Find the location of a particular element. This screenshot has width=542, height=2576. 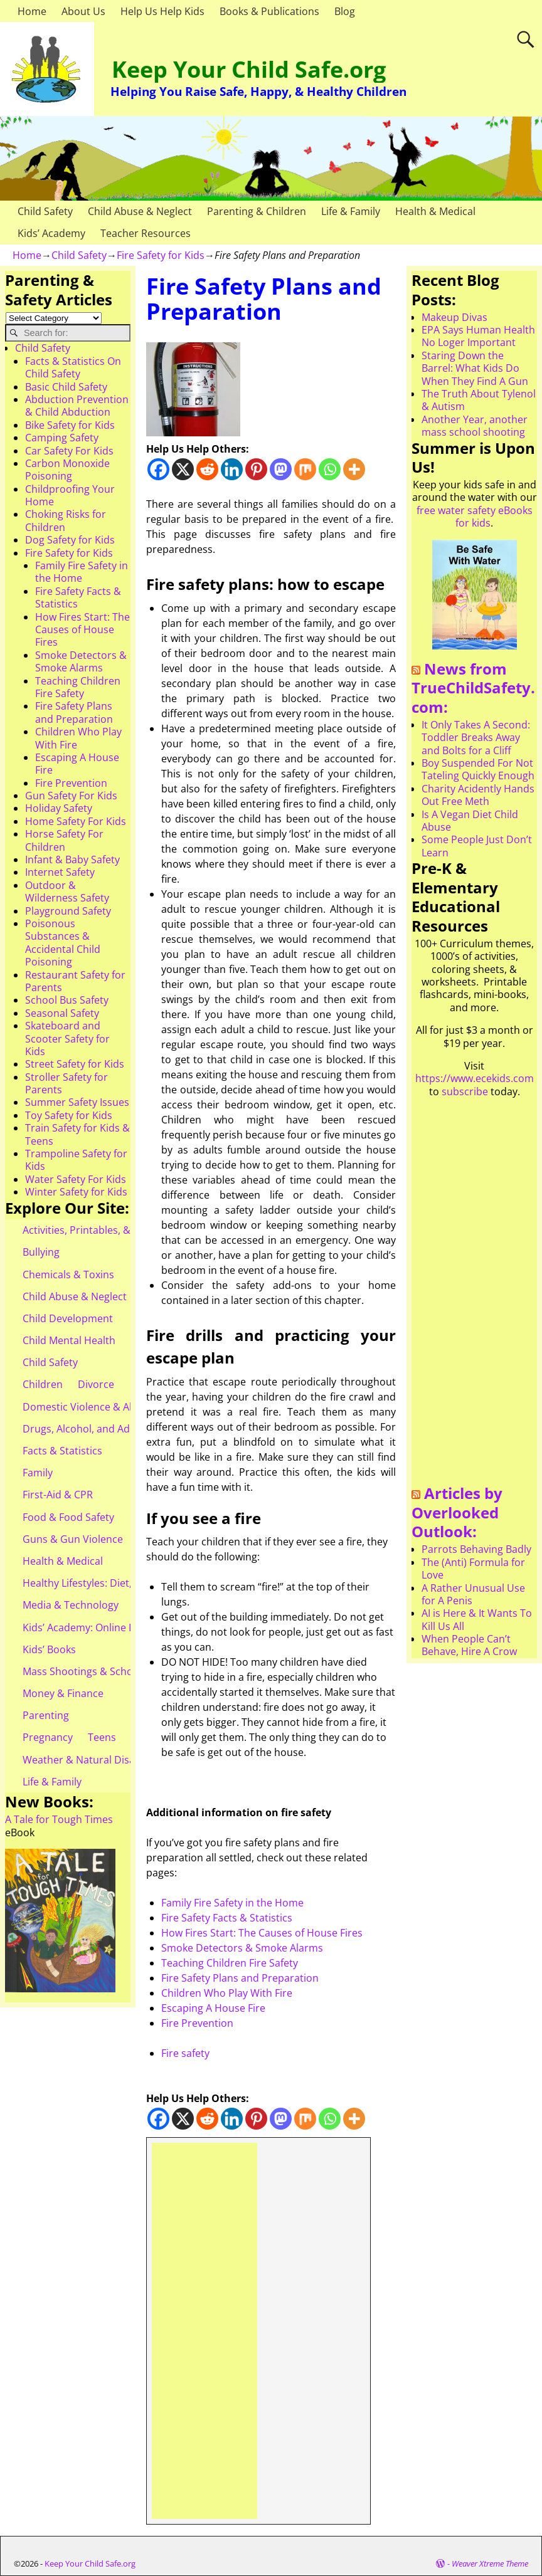

Drugs, Alcohol, and Addiction is located at coordinates (92, 1429).